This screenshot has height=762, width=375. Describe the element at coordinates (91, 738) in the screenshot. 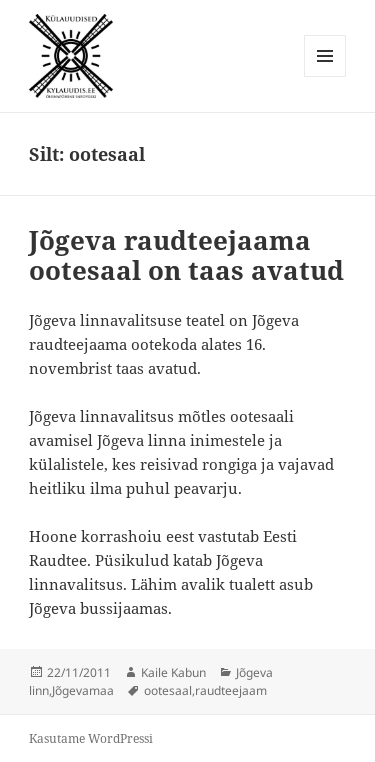

I see `Kasutame WordPressi` at that location.